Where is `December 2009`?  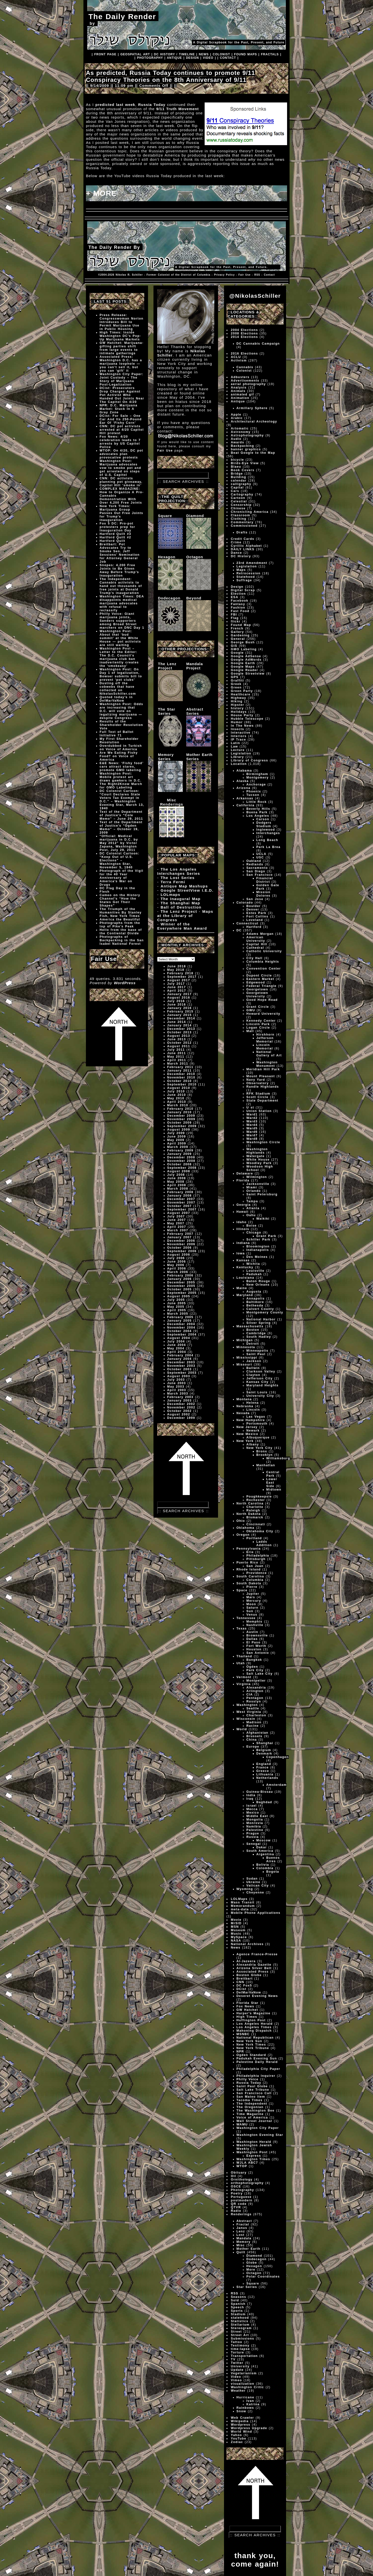
December 2009 is located at coordinates (181, 1115).